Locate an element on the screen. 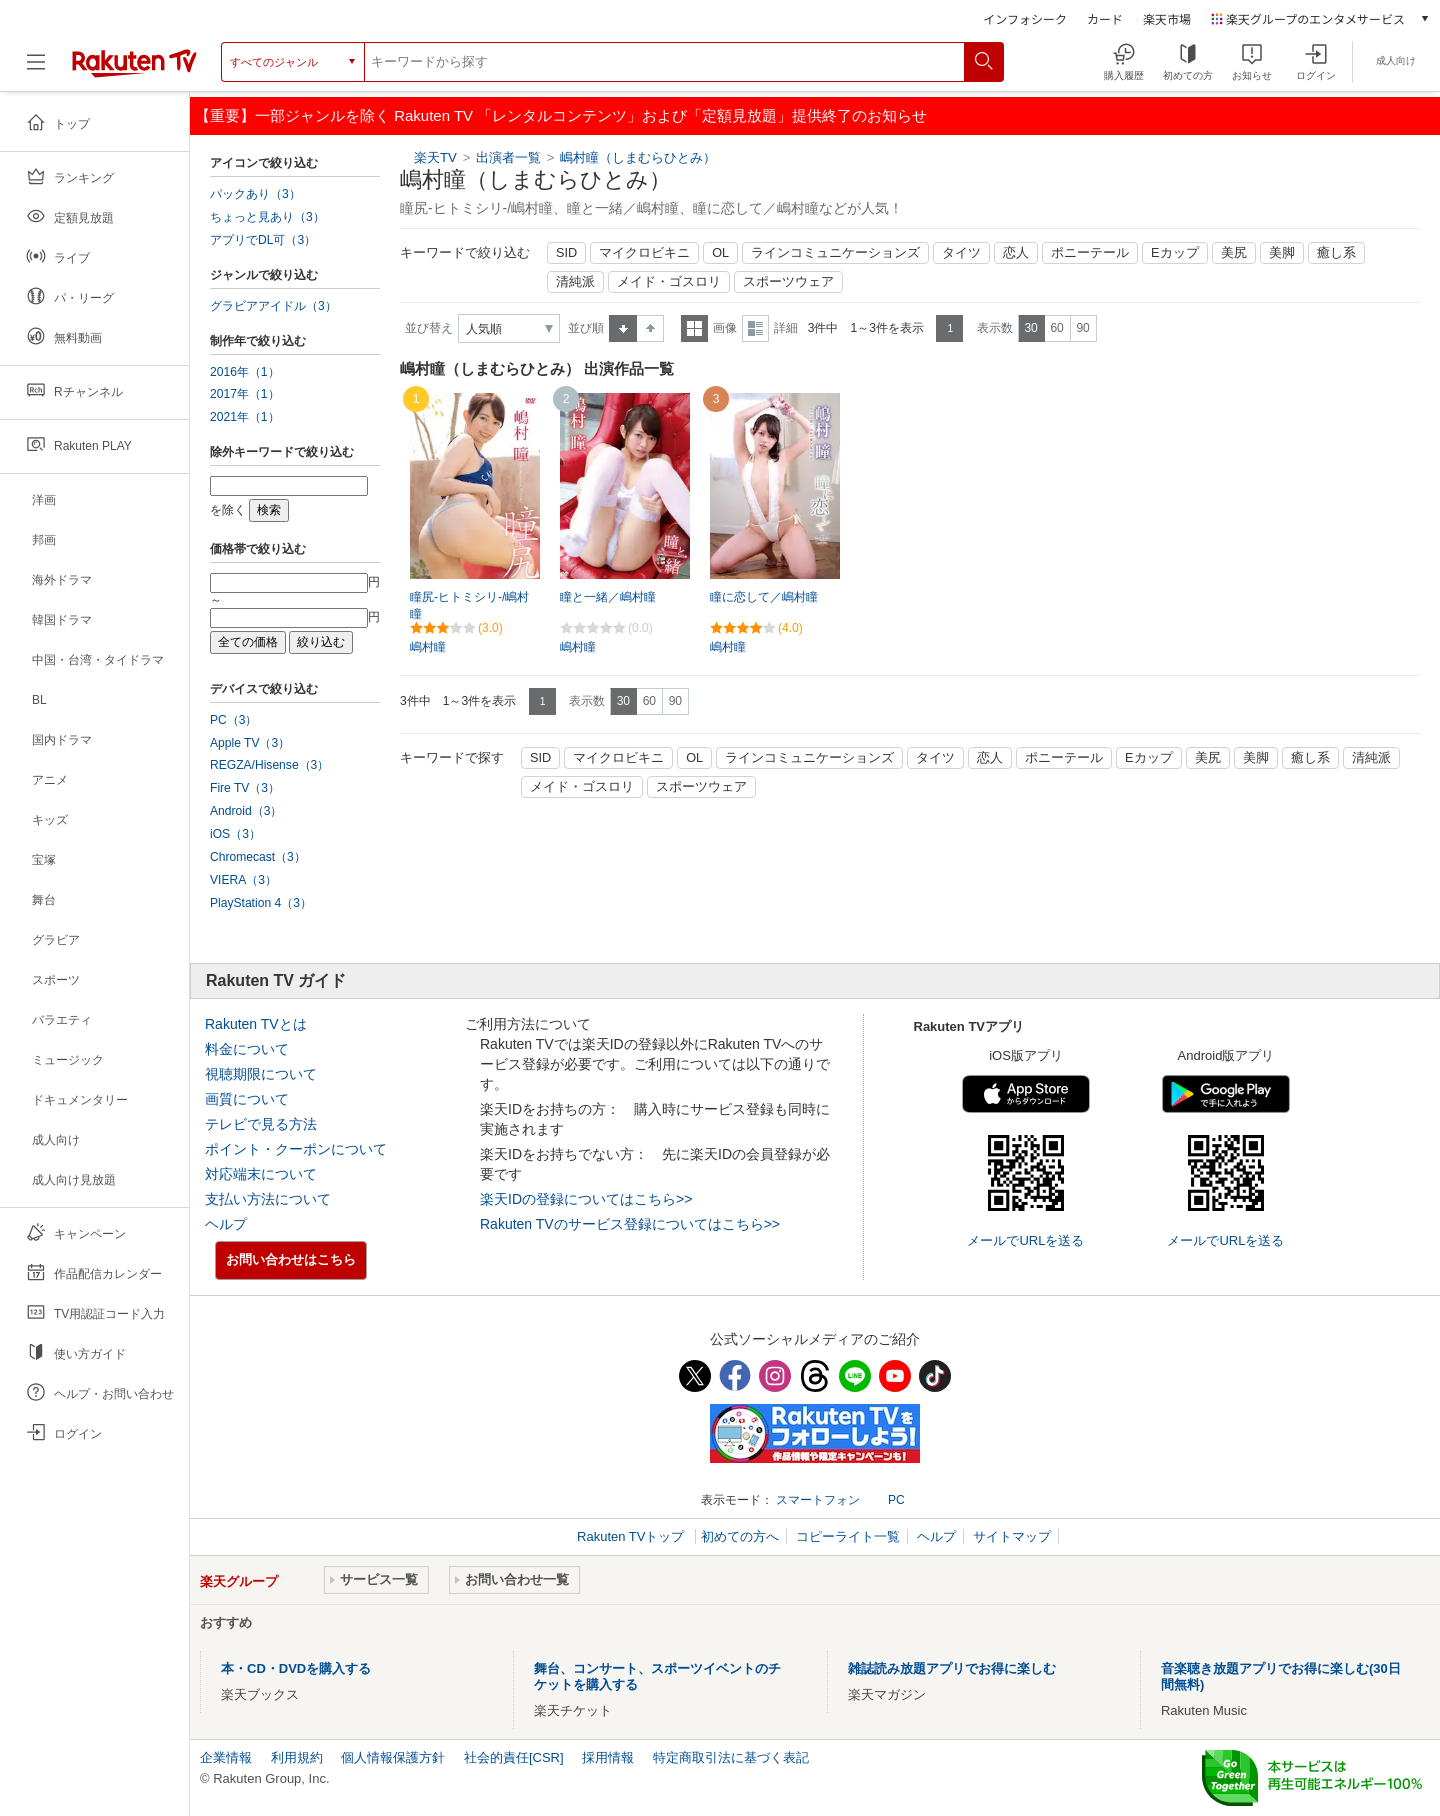 This screenshot has height=1816, width=1440. Rakuten TVとは is located at coordinates (256, 1024).